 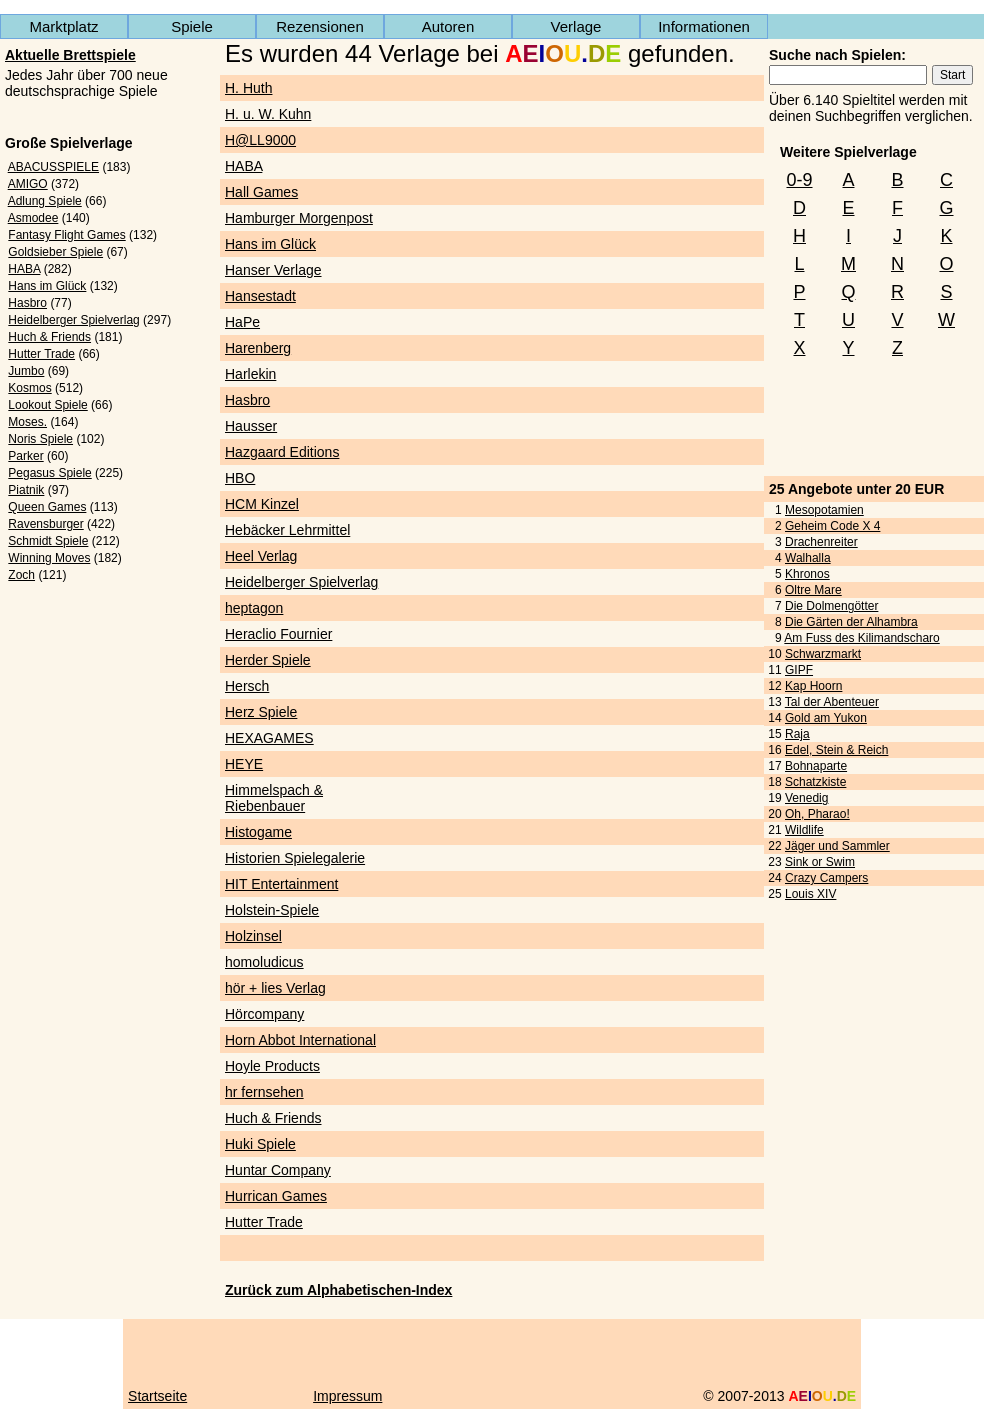 What do you see at coordinates (269, 738) in the screenshot?
I see `HEXAGAMES` at bounding box center [269, 738].